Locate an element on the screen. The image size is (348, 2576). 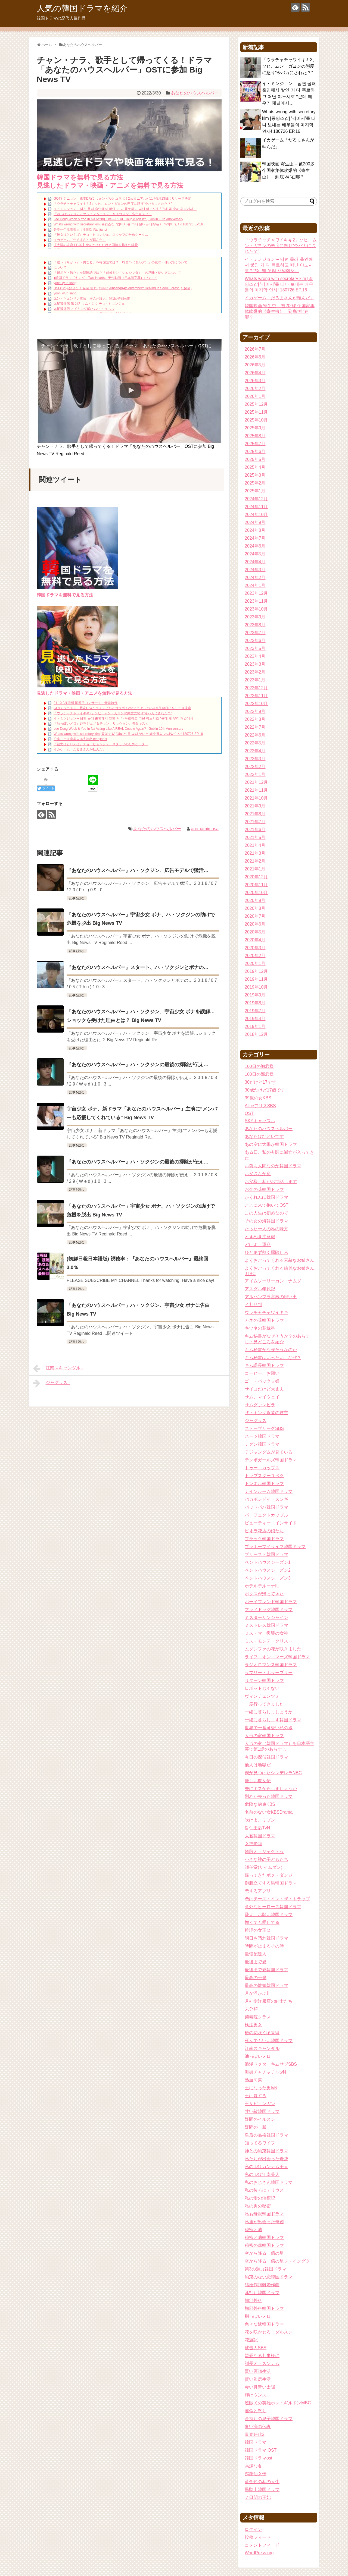
2026年4月 is located at coordinates (255, 372).